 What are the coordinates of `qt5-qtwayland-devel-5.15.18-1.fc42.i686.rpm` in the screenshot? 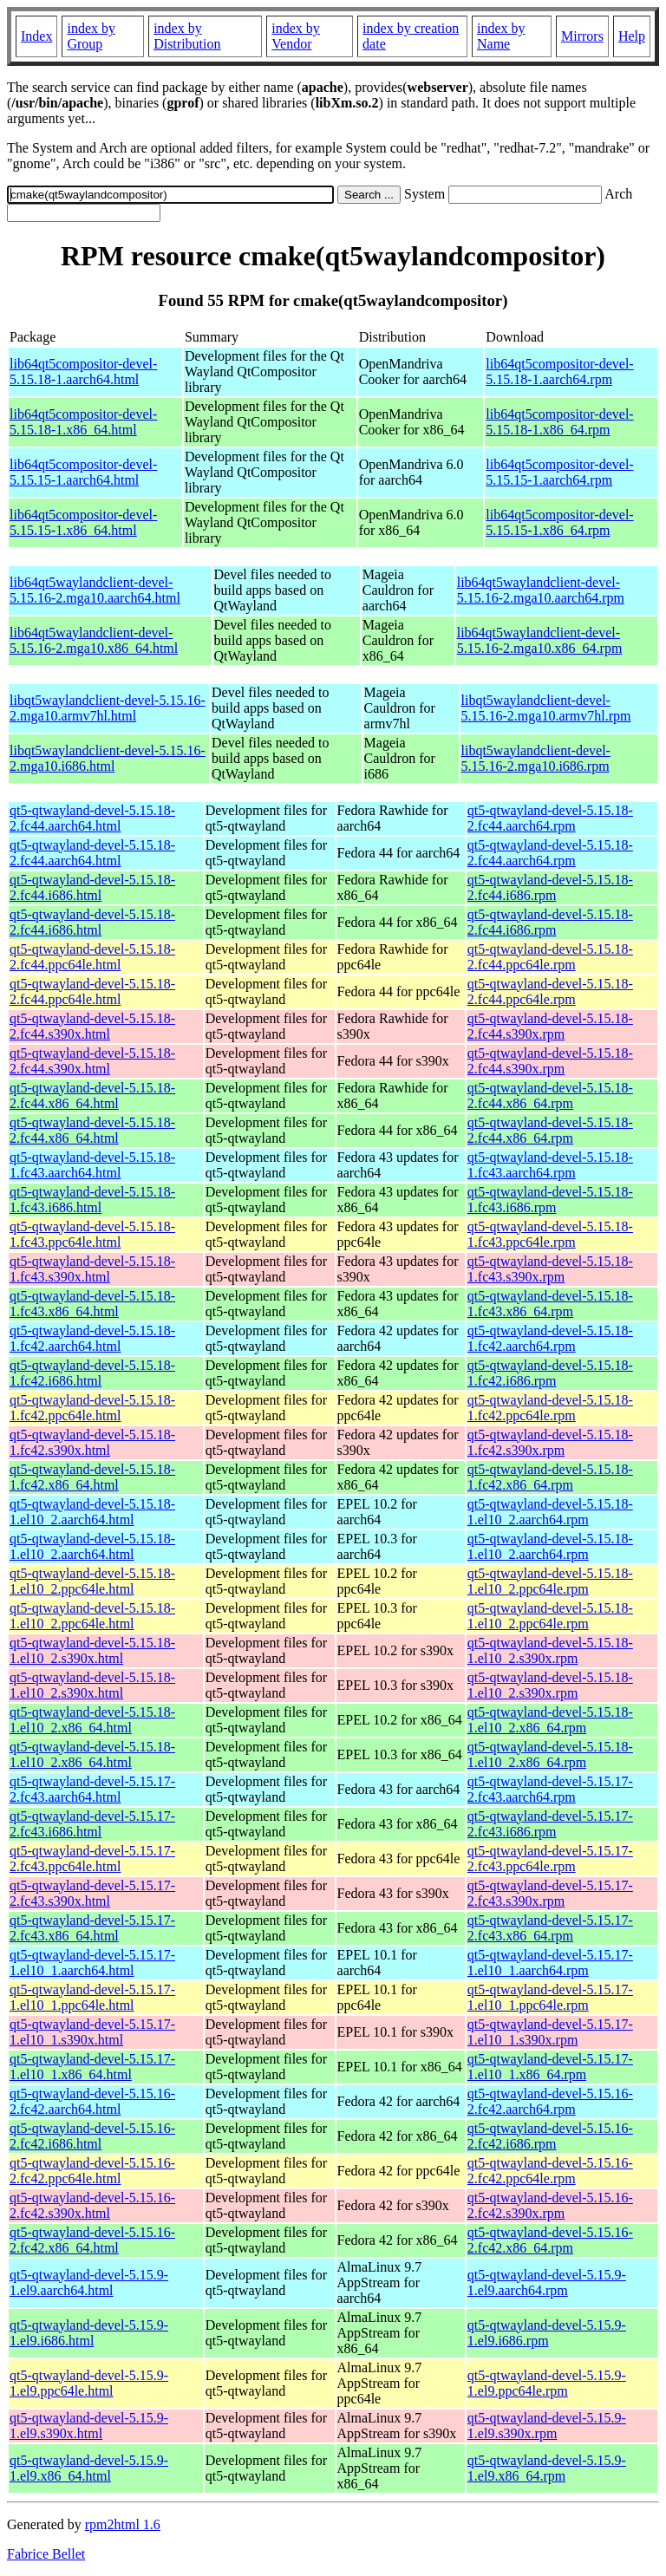 It's located at (550, 1373).